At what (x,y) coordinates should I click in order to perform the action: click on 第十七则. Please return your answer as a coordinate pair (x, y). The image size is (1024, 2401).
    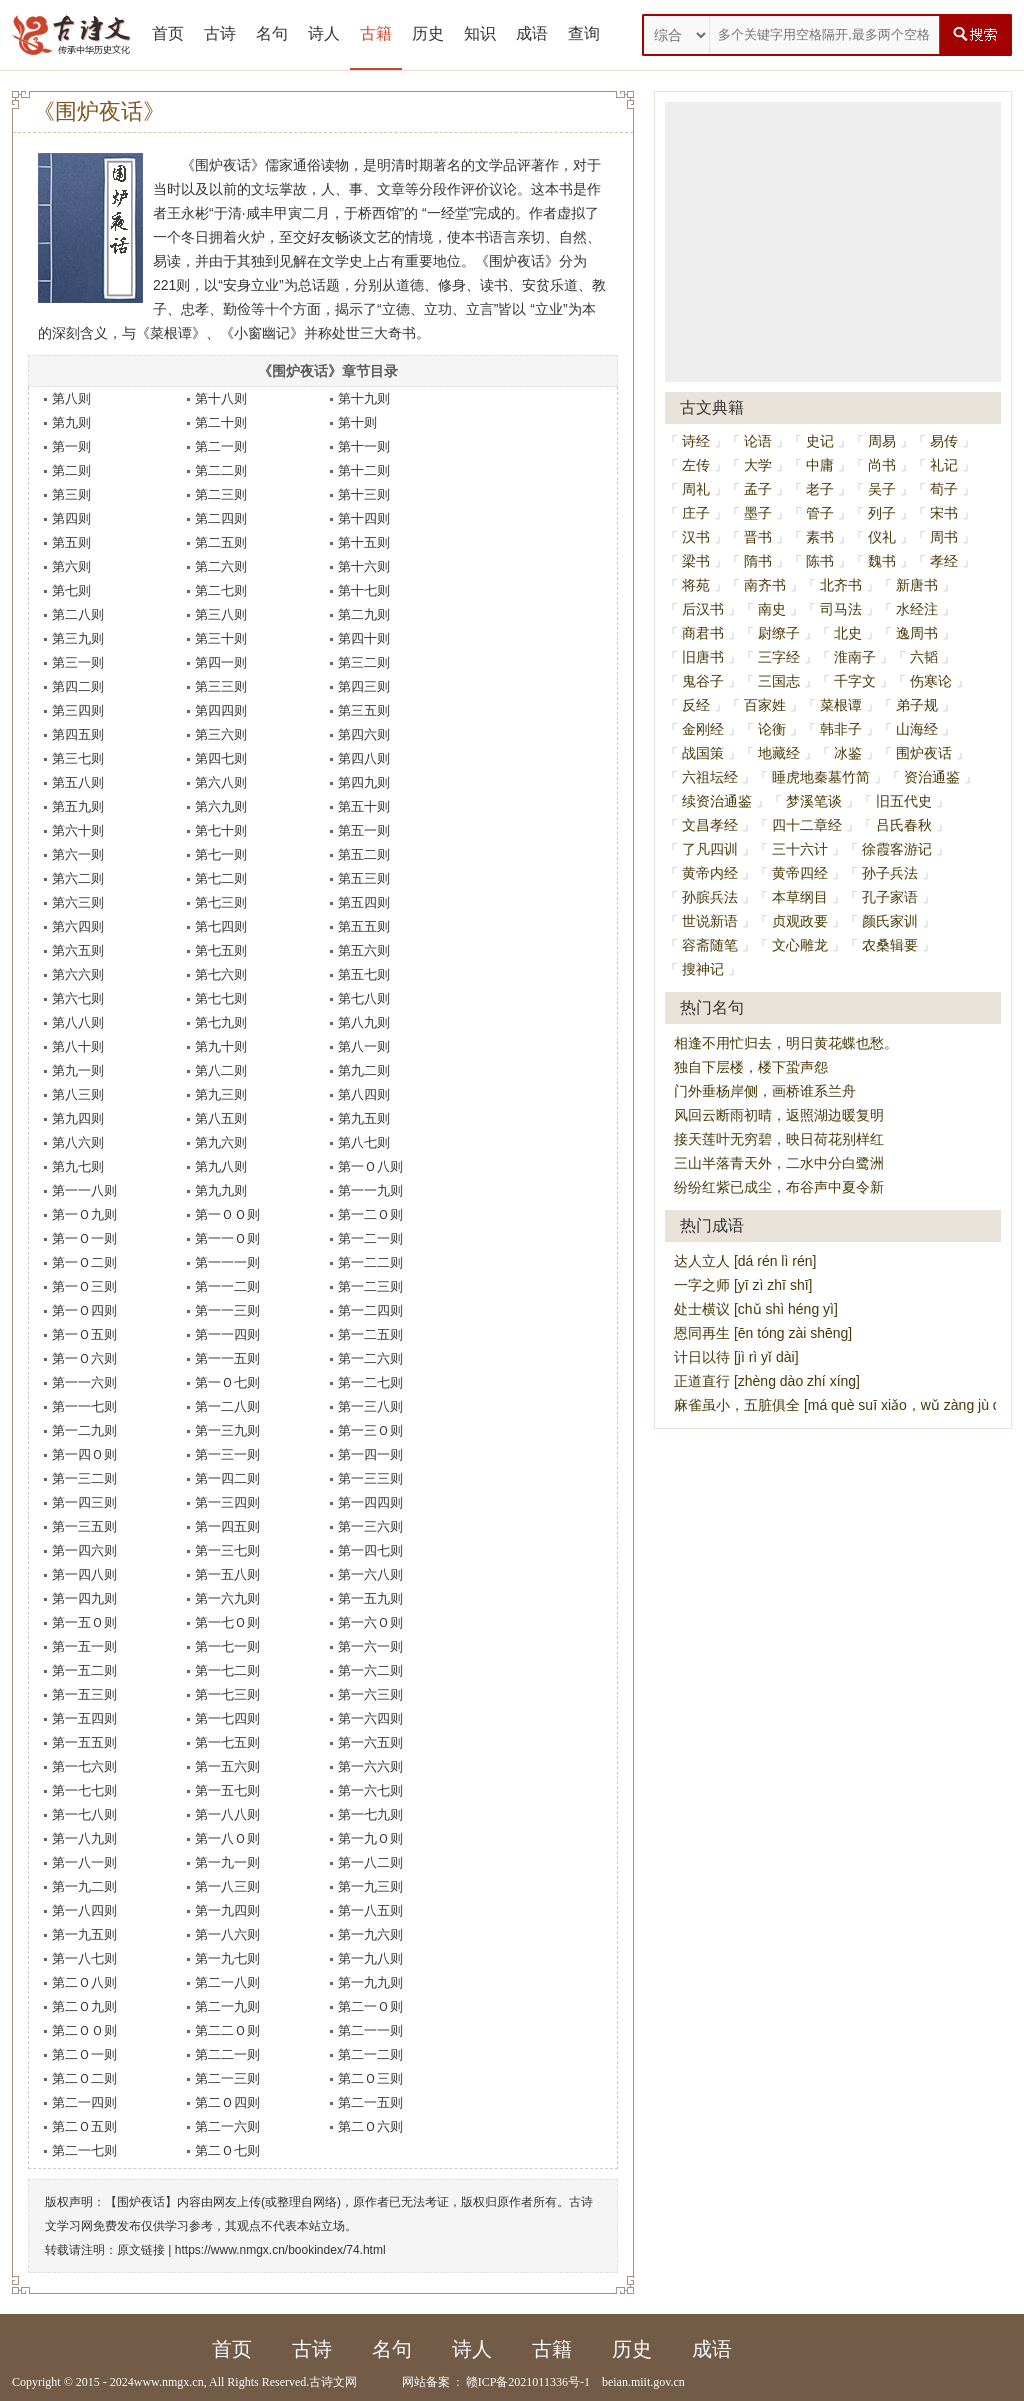
    Looking at the image, I should click on (364, 590).